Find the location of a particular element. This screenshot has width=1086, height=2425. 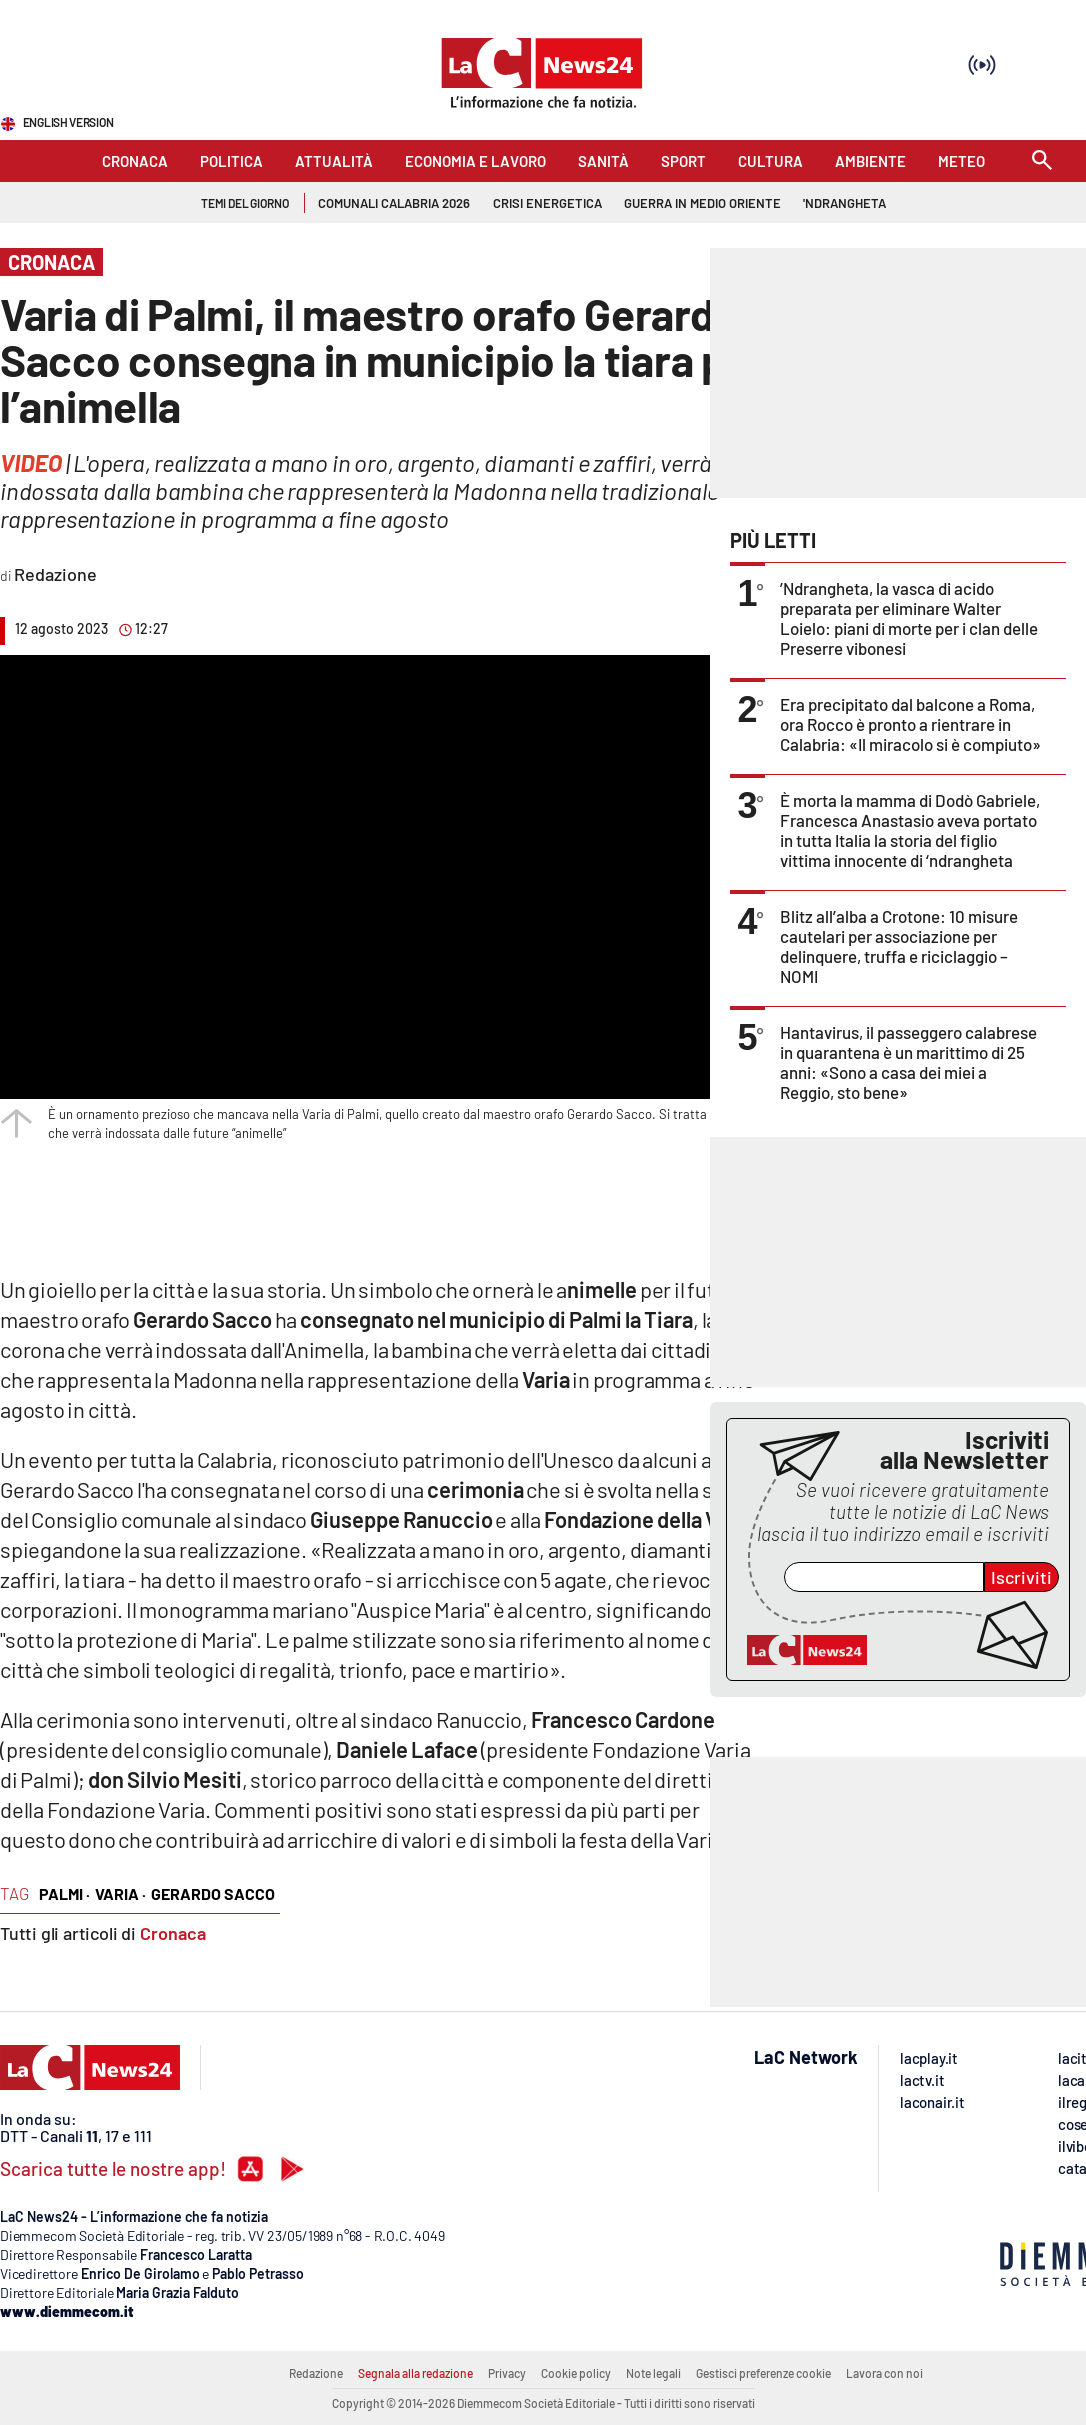

Hantavirus, il passeggero calabrese in quarantena è un marittimo di 25 anni: «Sono a casa dei miei a Reggio, sto bene» is located at coordinates (908, 1062).